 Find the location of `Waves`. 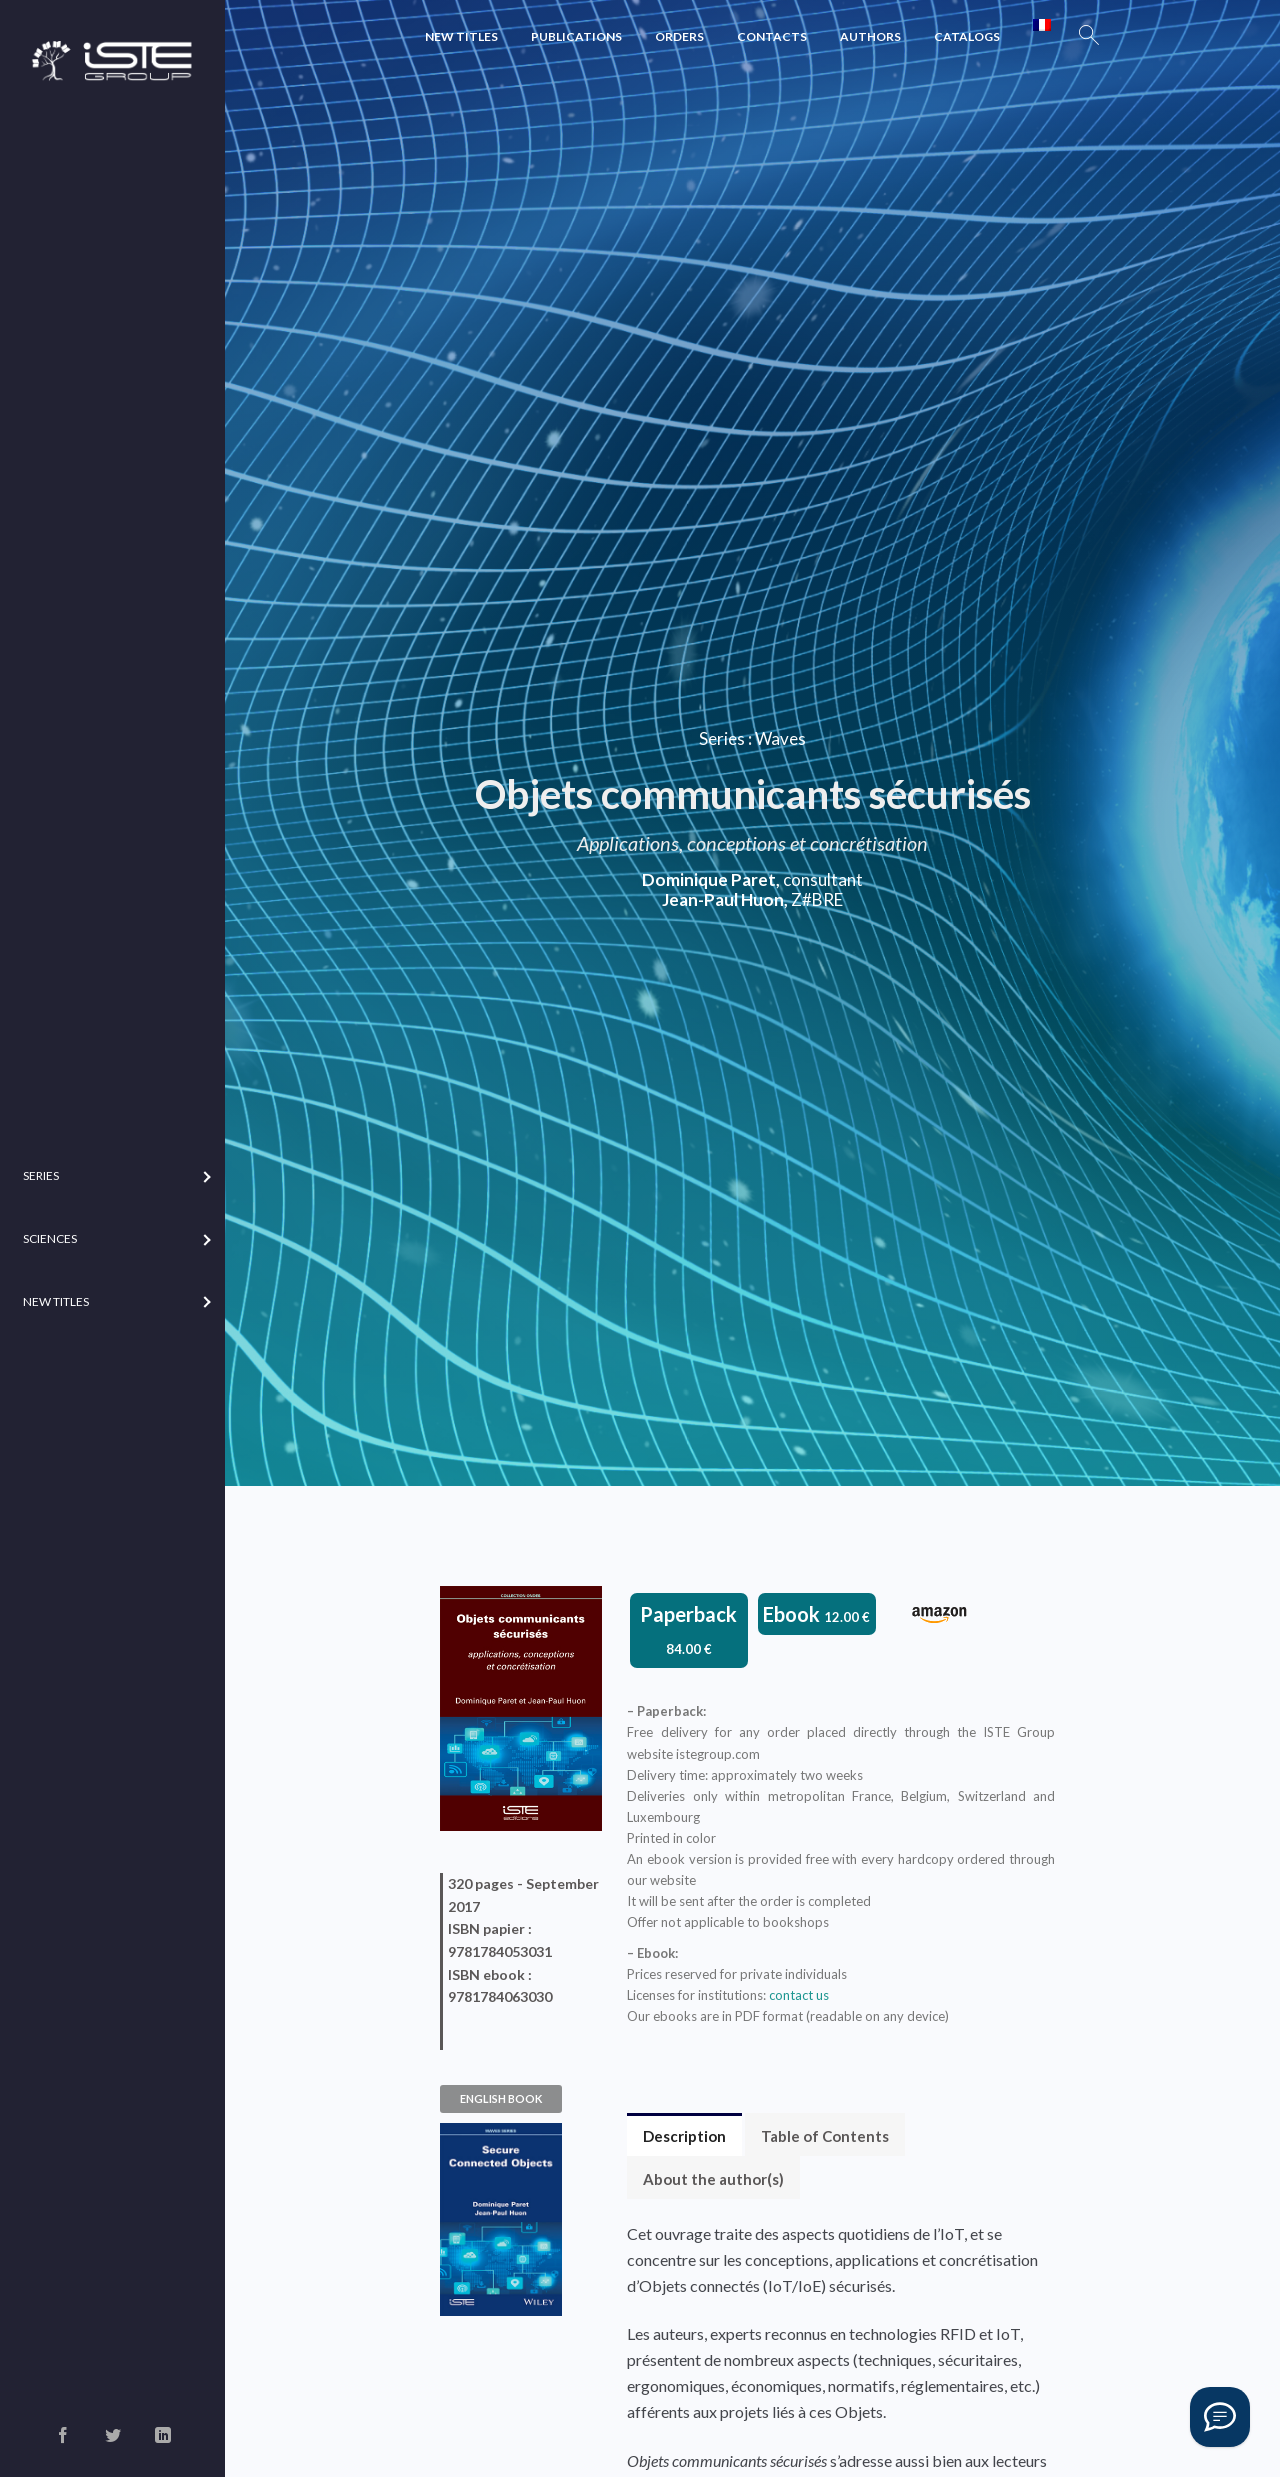

Waves is located at coordinates (780, 738).